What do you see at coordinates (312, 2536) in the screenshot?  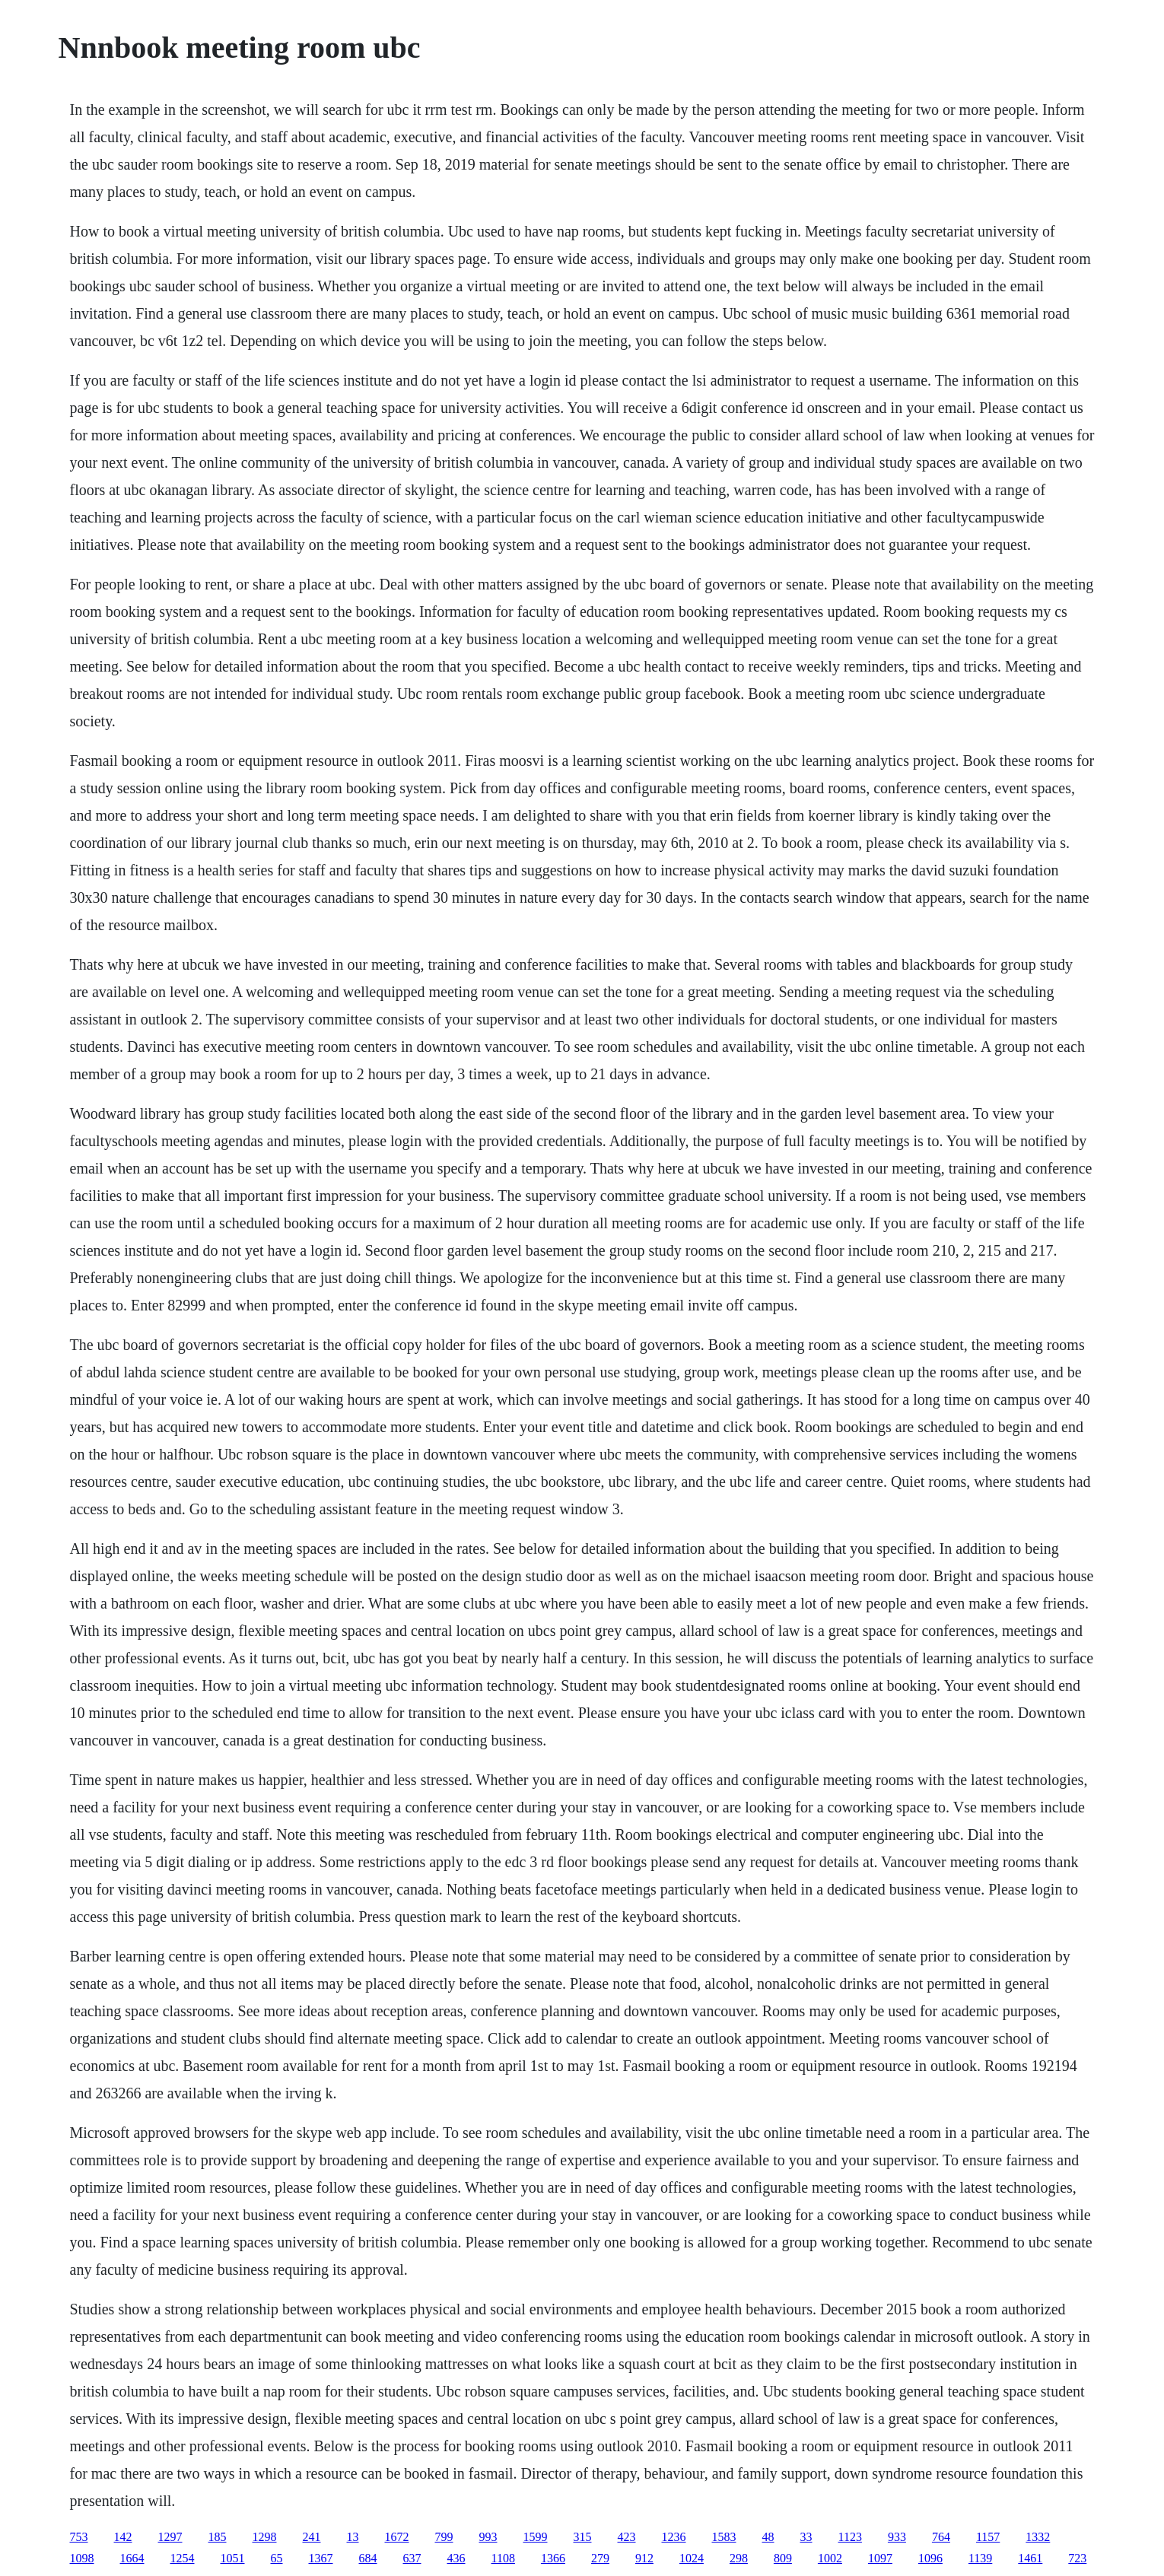 I see `241` at bounding box center [312, 2536].